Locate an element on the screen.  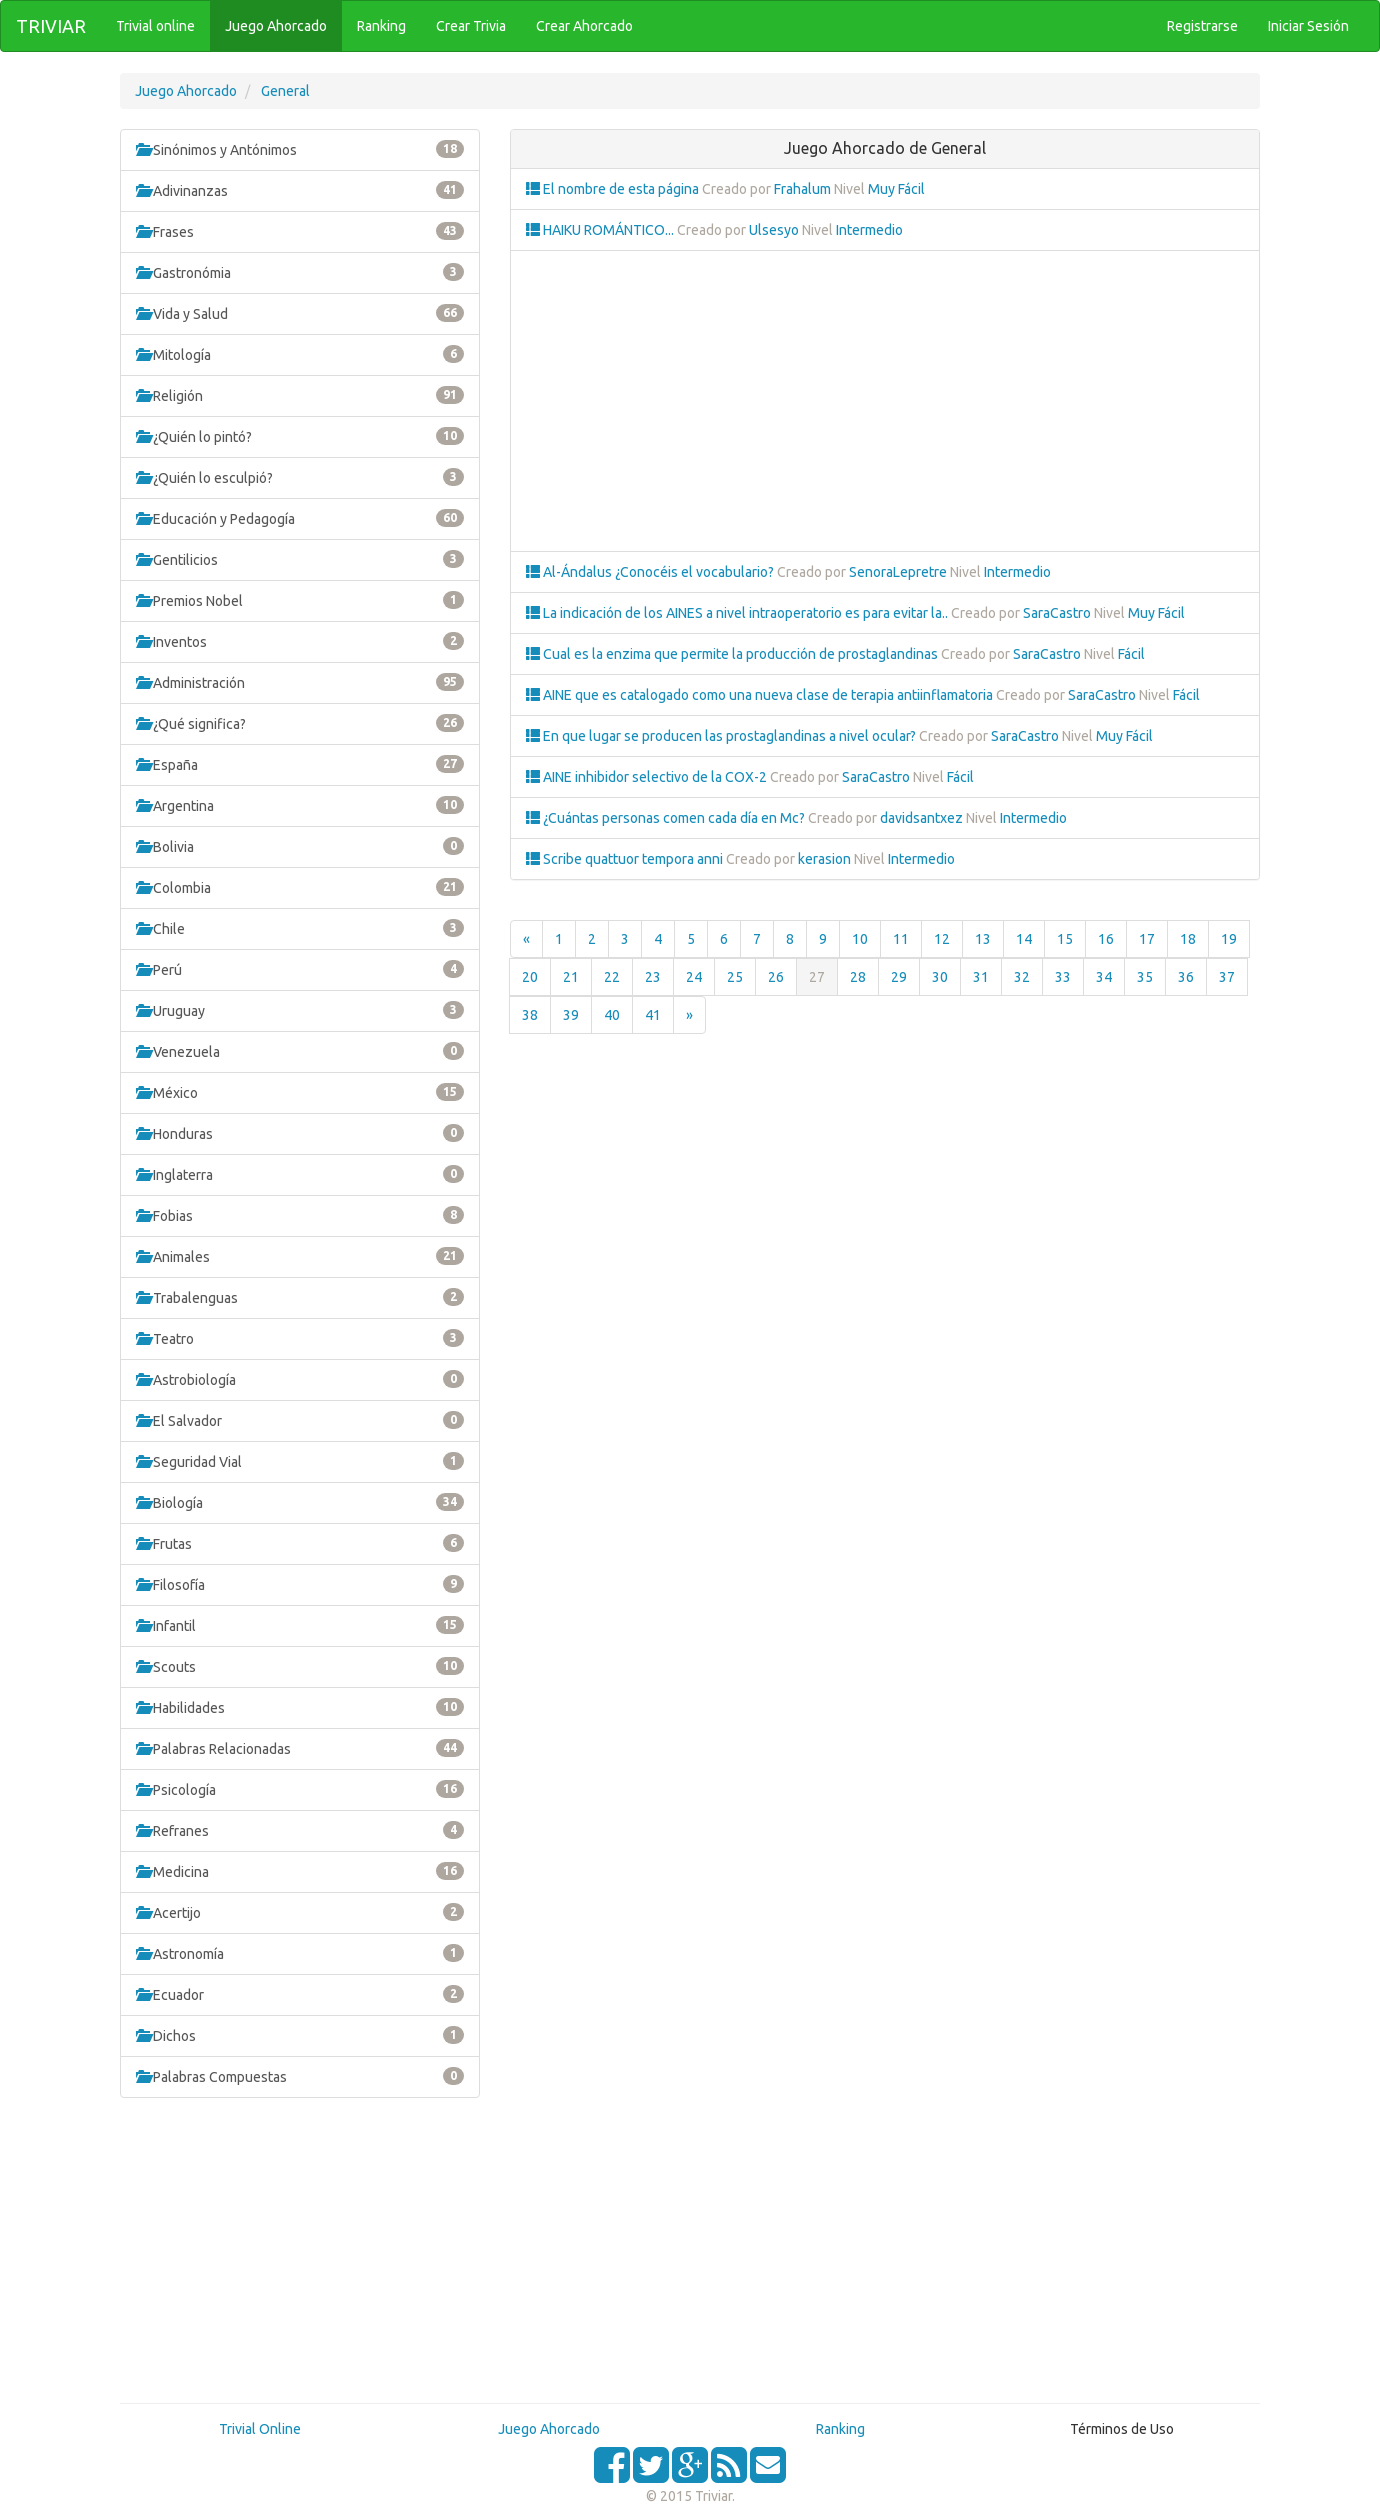
Dichos is located at coordinates (300, 2035).